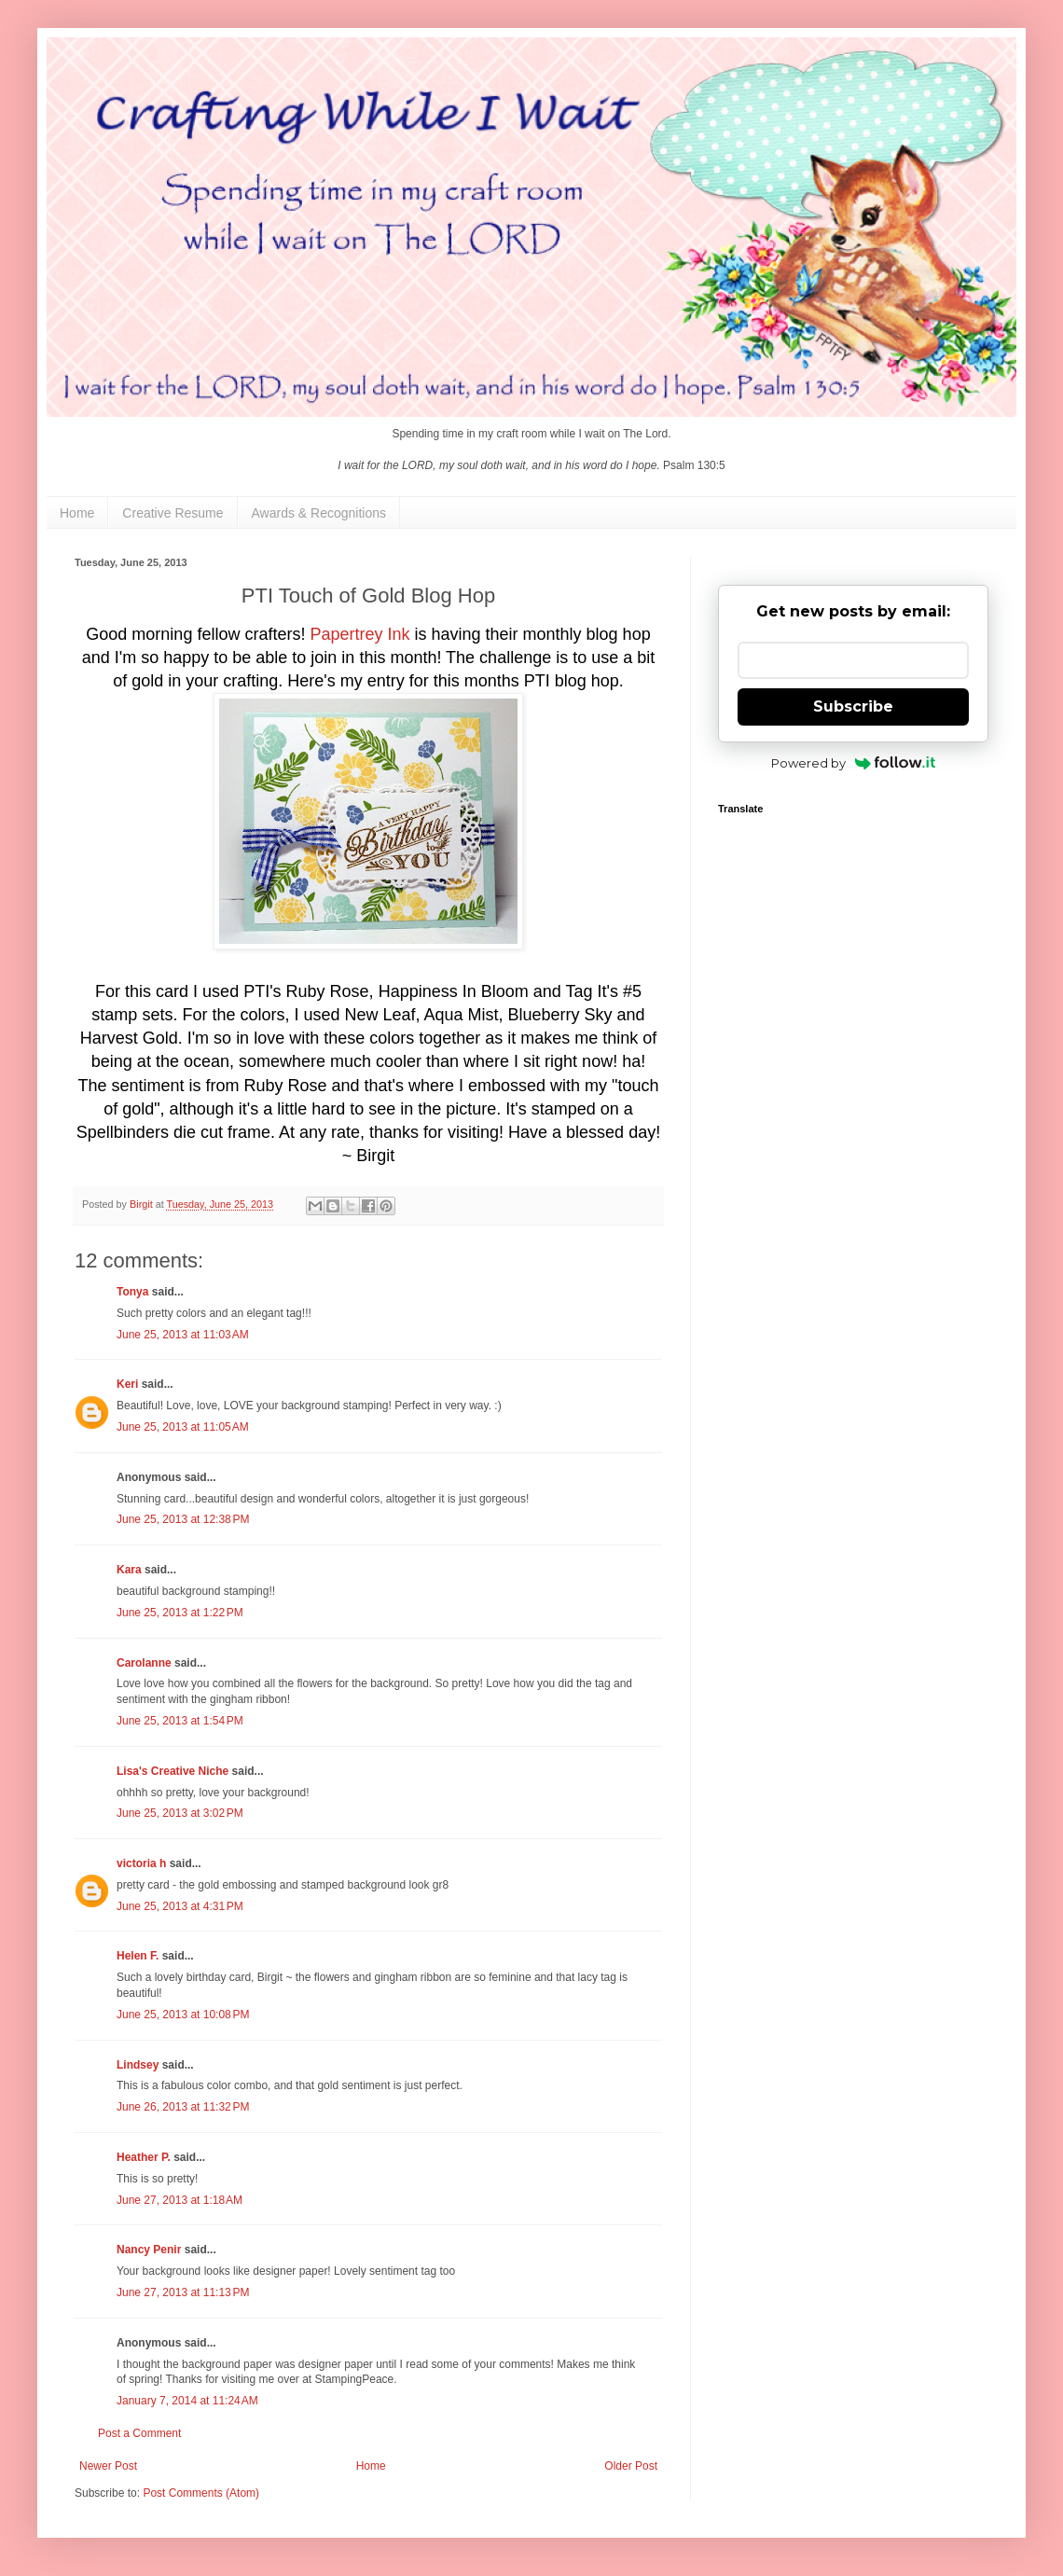  I want to click on June 27, 2013 at 11:13 PM, so click(183, 2292).